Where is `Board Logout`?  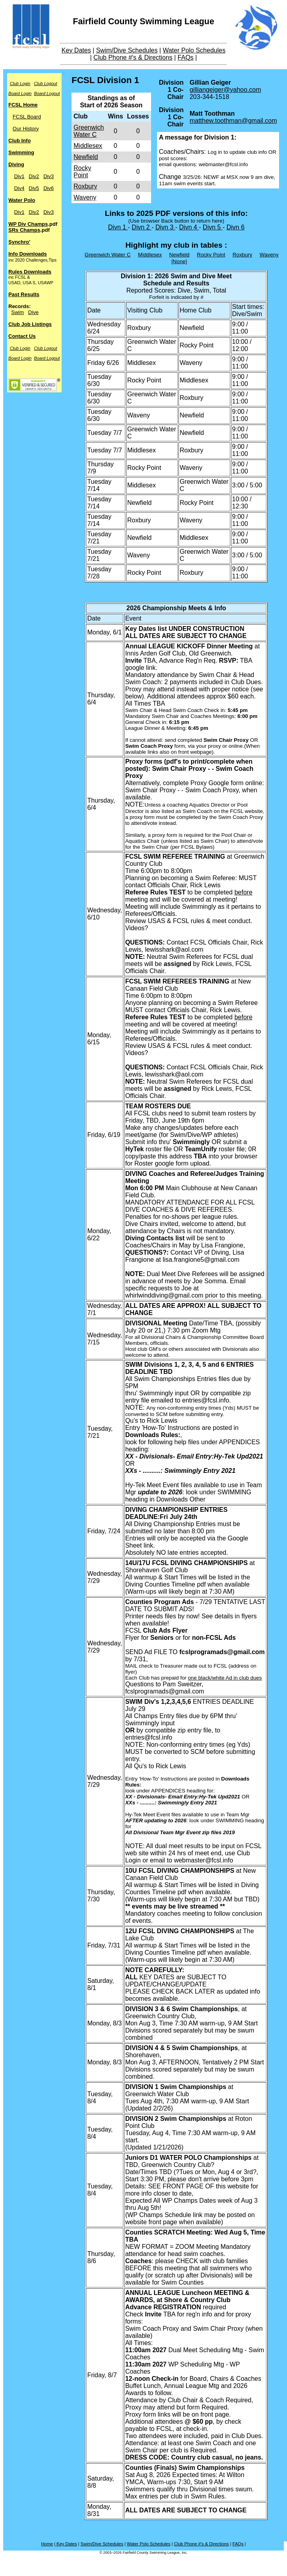
Board Logout is located at coordinates (47, 93).